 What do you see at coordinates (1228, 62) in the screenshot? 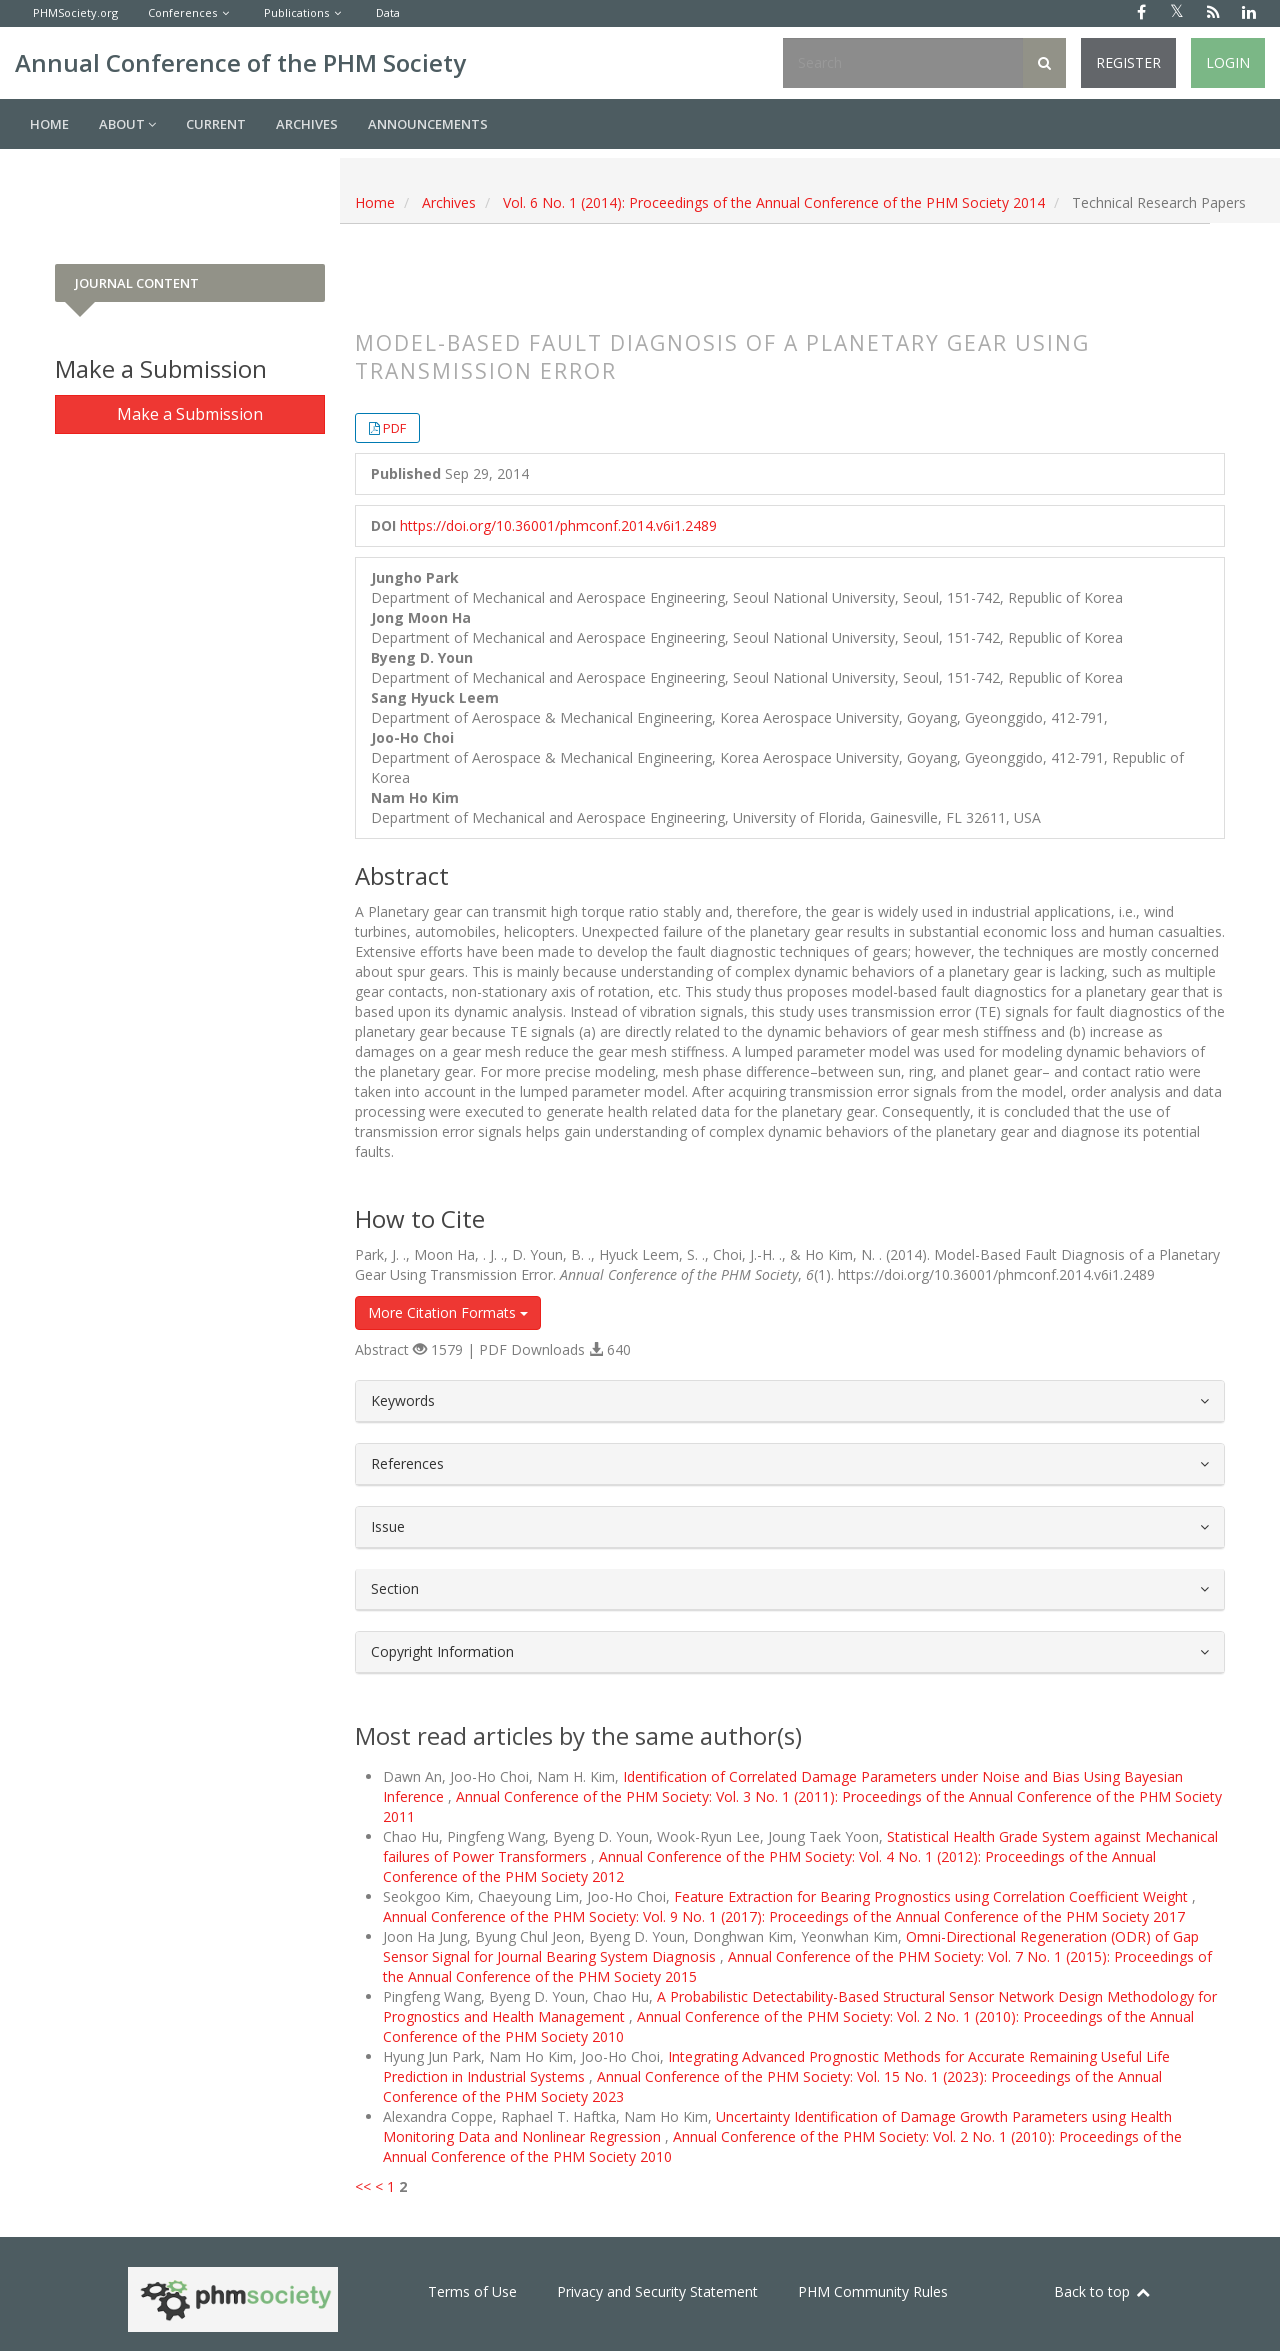
I see `Login` at bounding box center [1228, 62].